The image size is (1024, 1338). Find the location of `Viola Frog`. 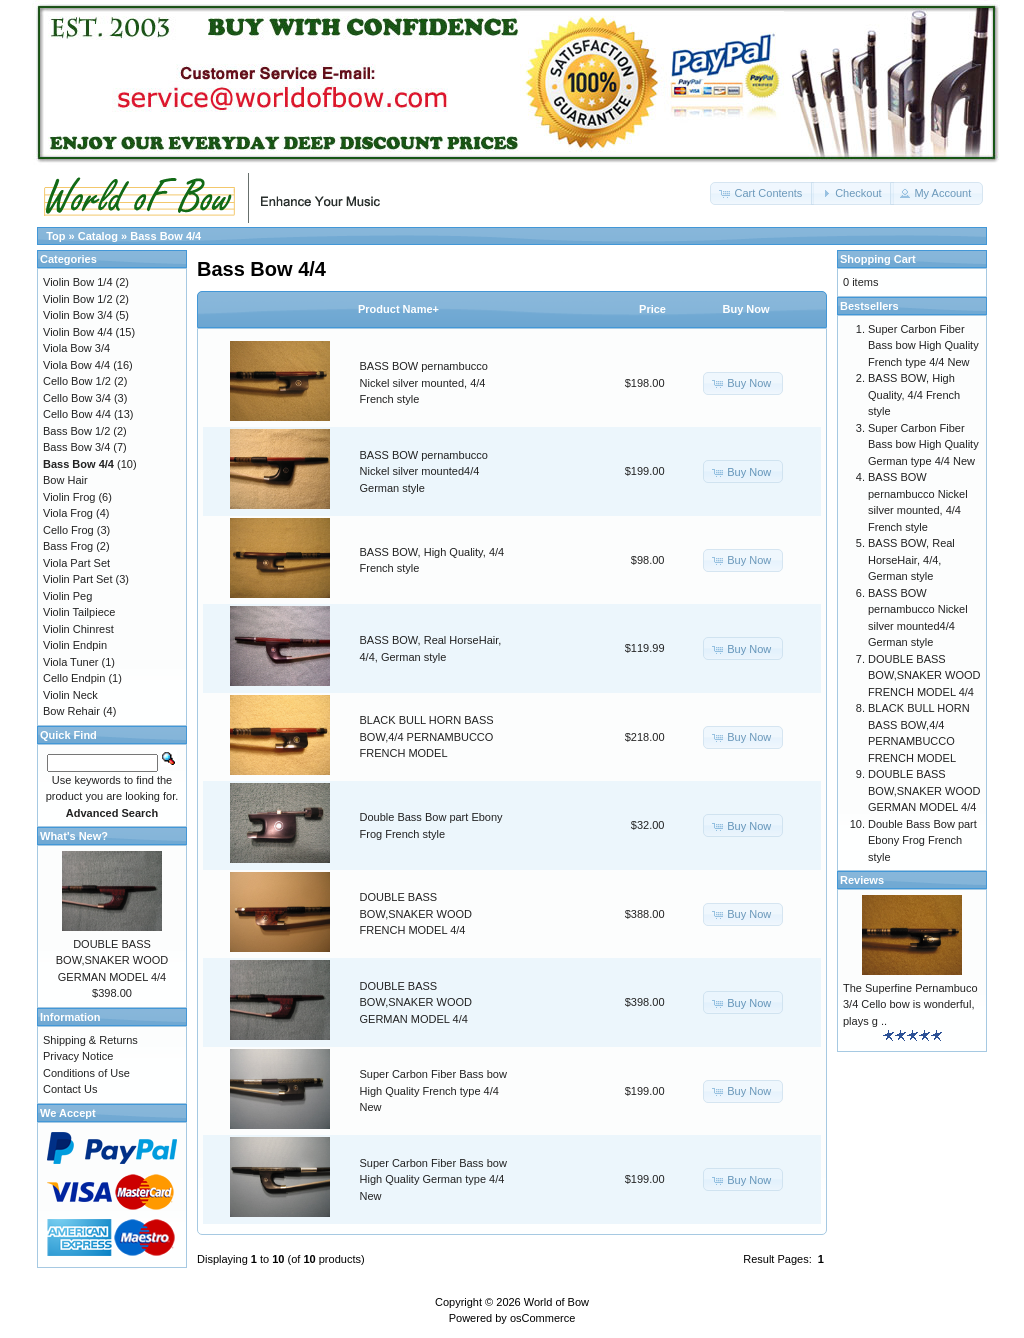

Viola Frog is located at coordinates (68, 513).